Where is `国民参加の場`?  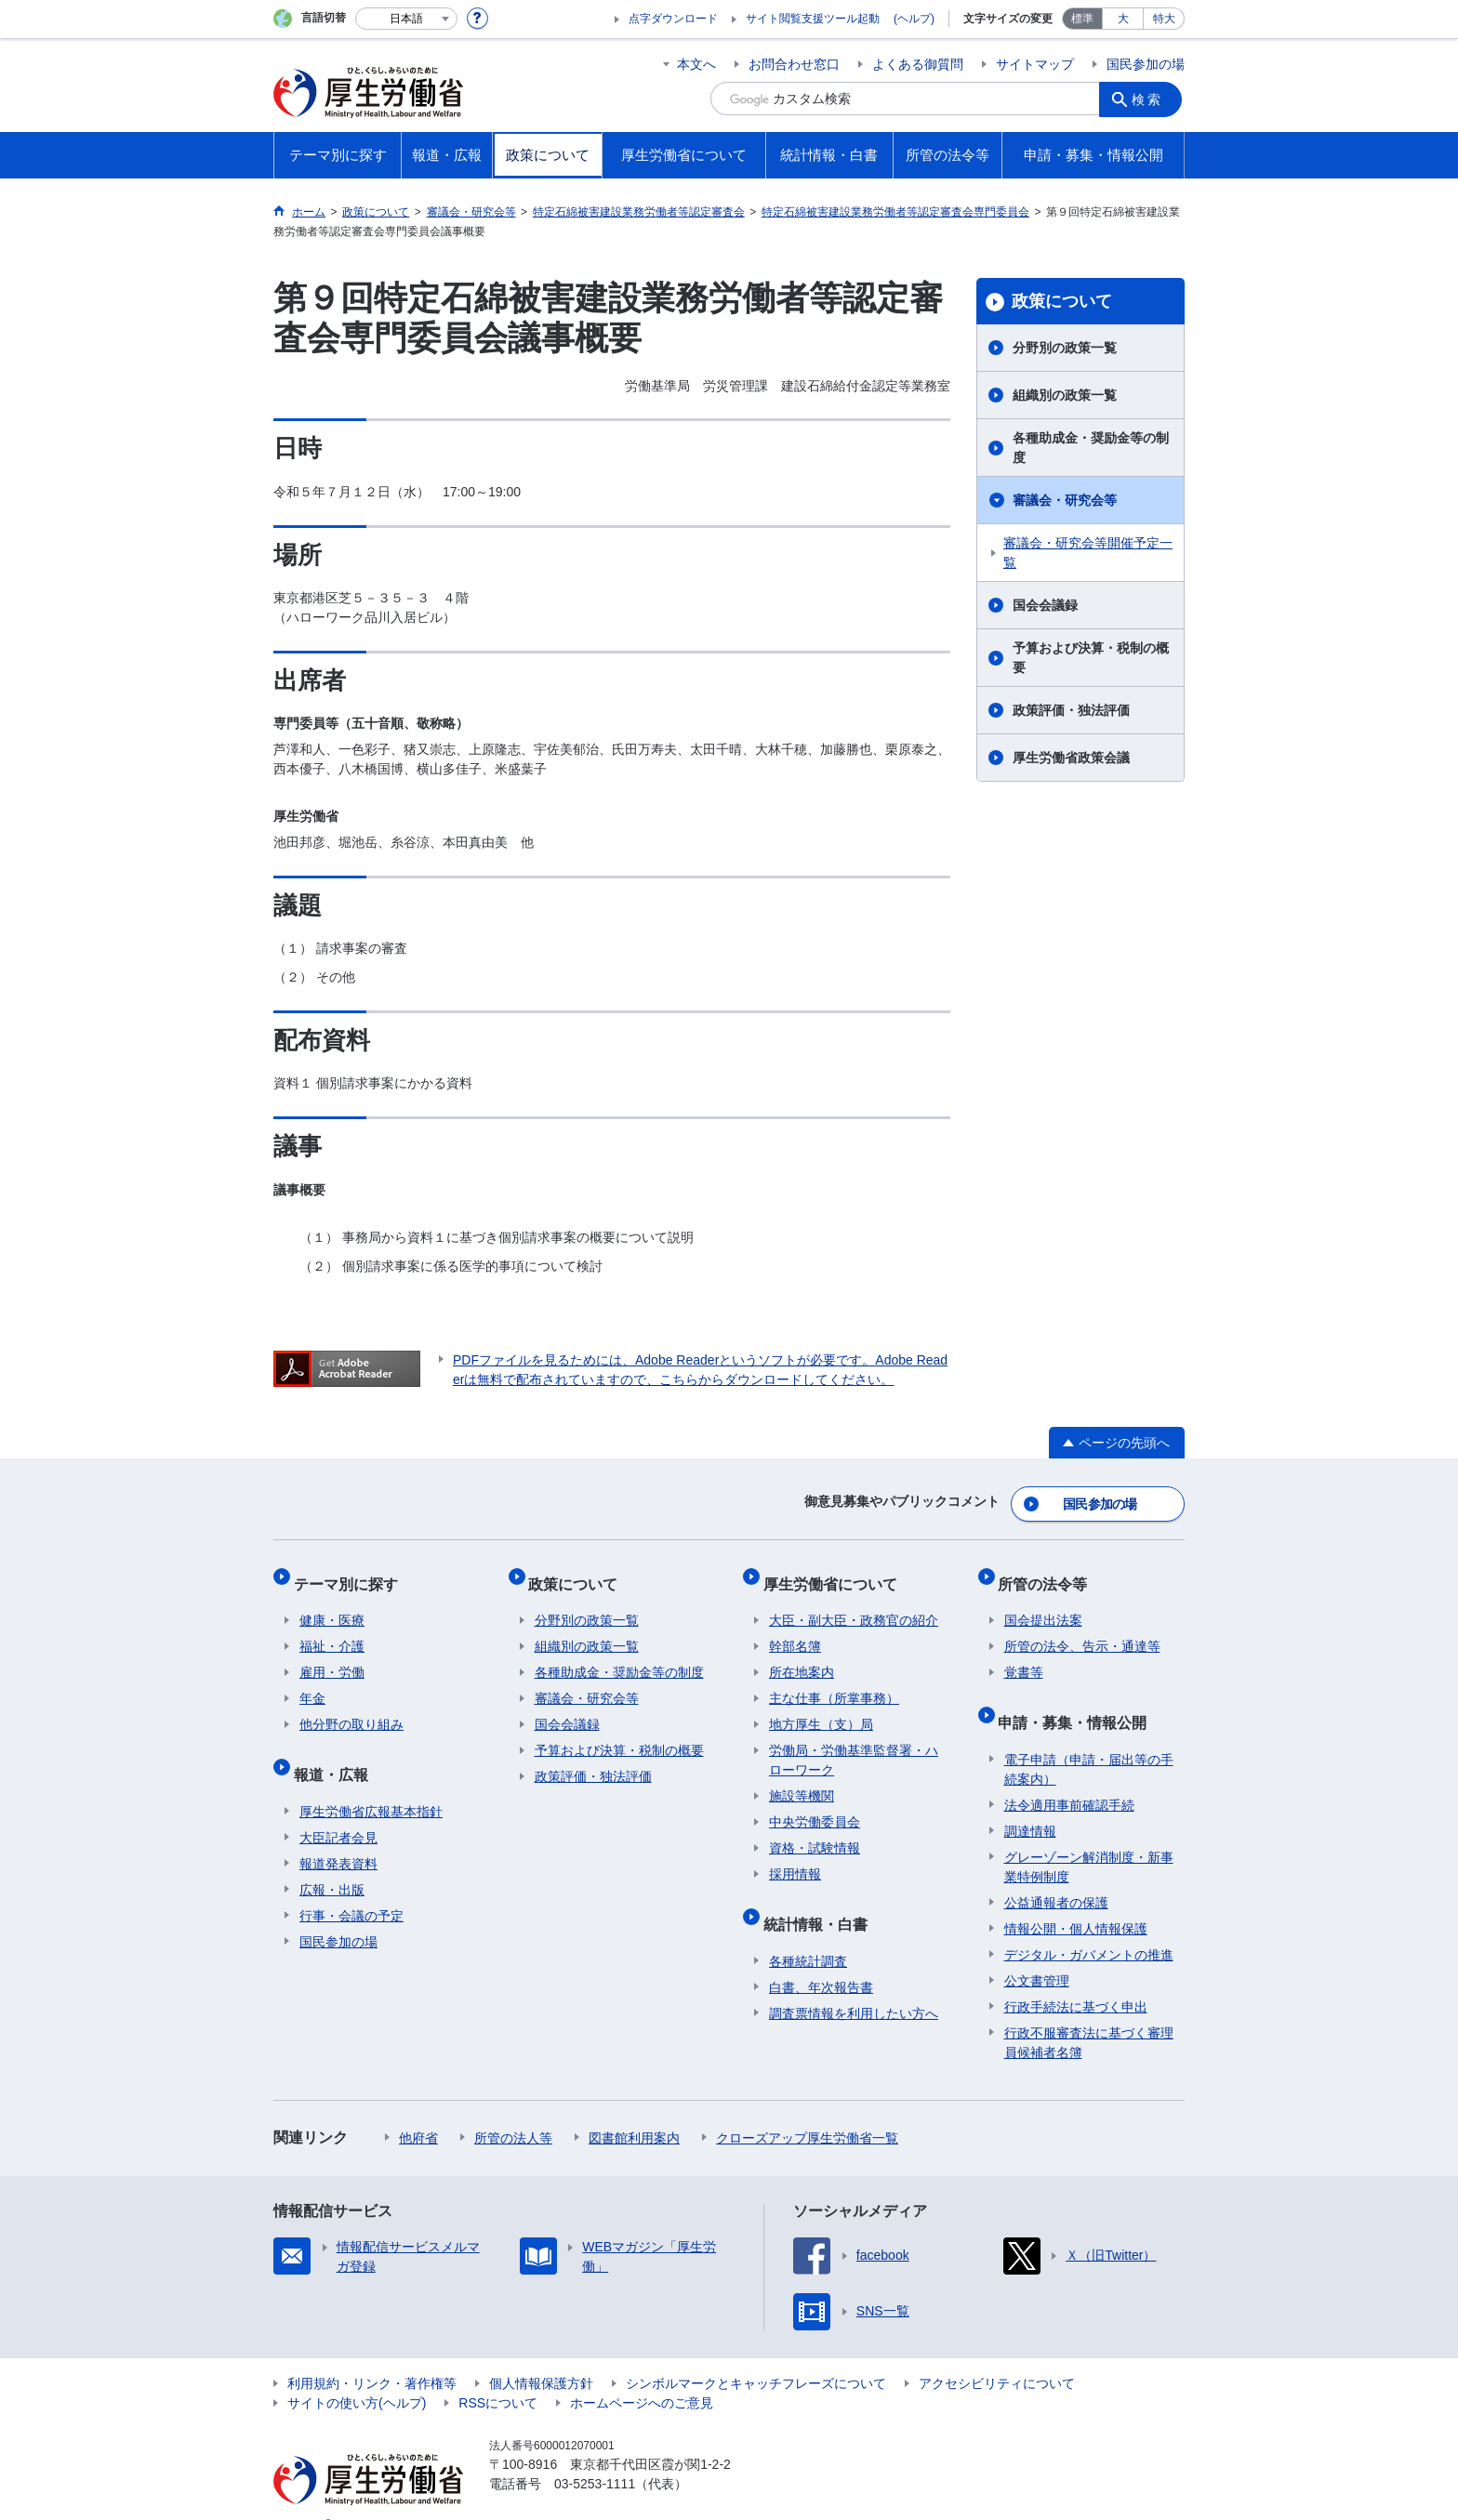
国民参加の場 is located at coordinates (1146, 64).